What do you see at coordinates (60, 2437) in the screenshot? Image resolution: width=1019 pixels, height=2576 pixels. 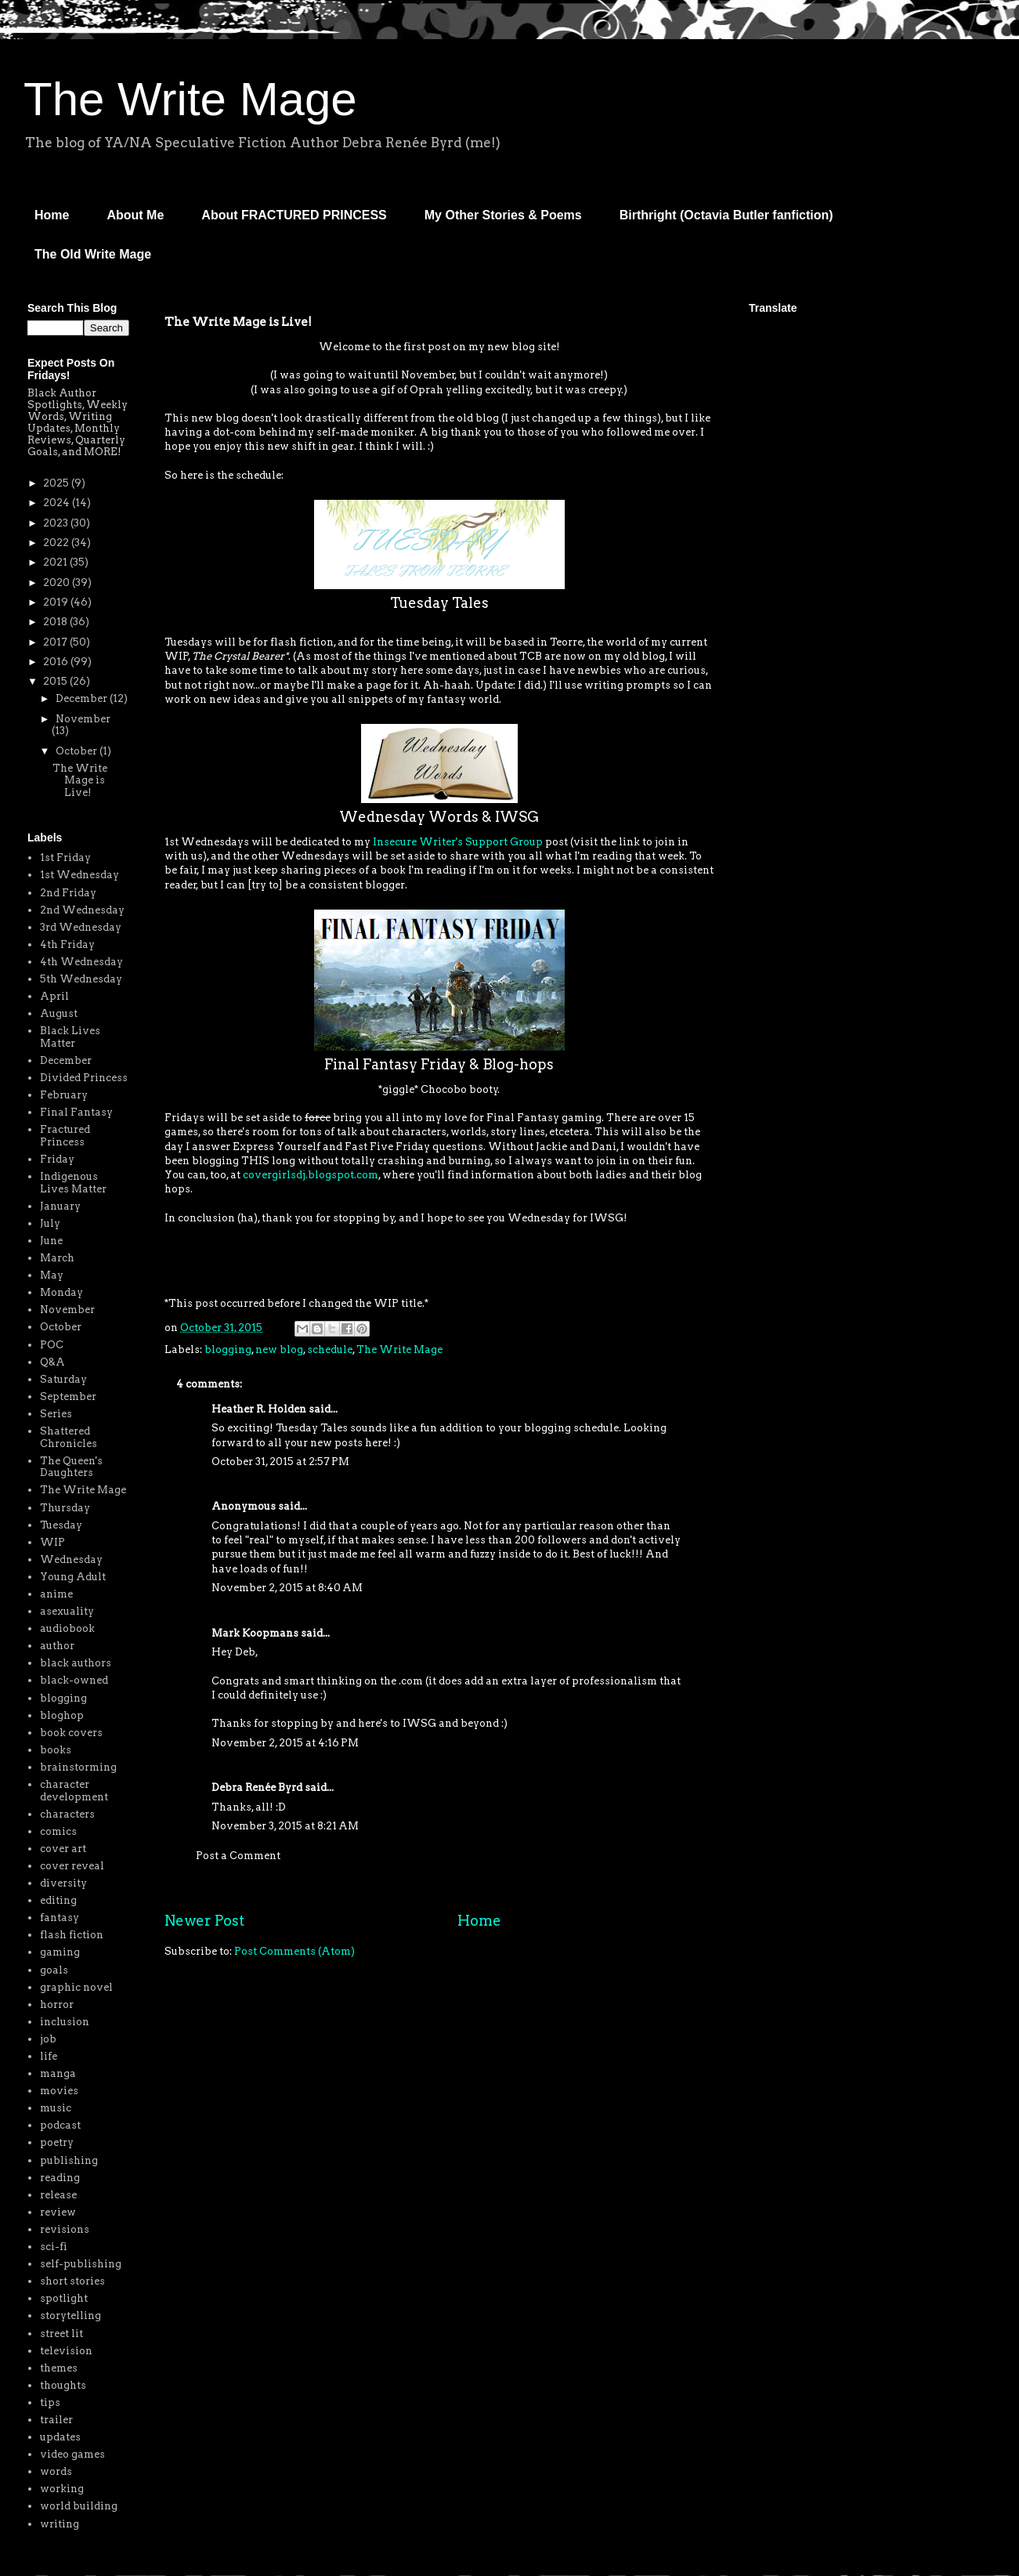 I see `updates` at bounding box center [60, 2437].